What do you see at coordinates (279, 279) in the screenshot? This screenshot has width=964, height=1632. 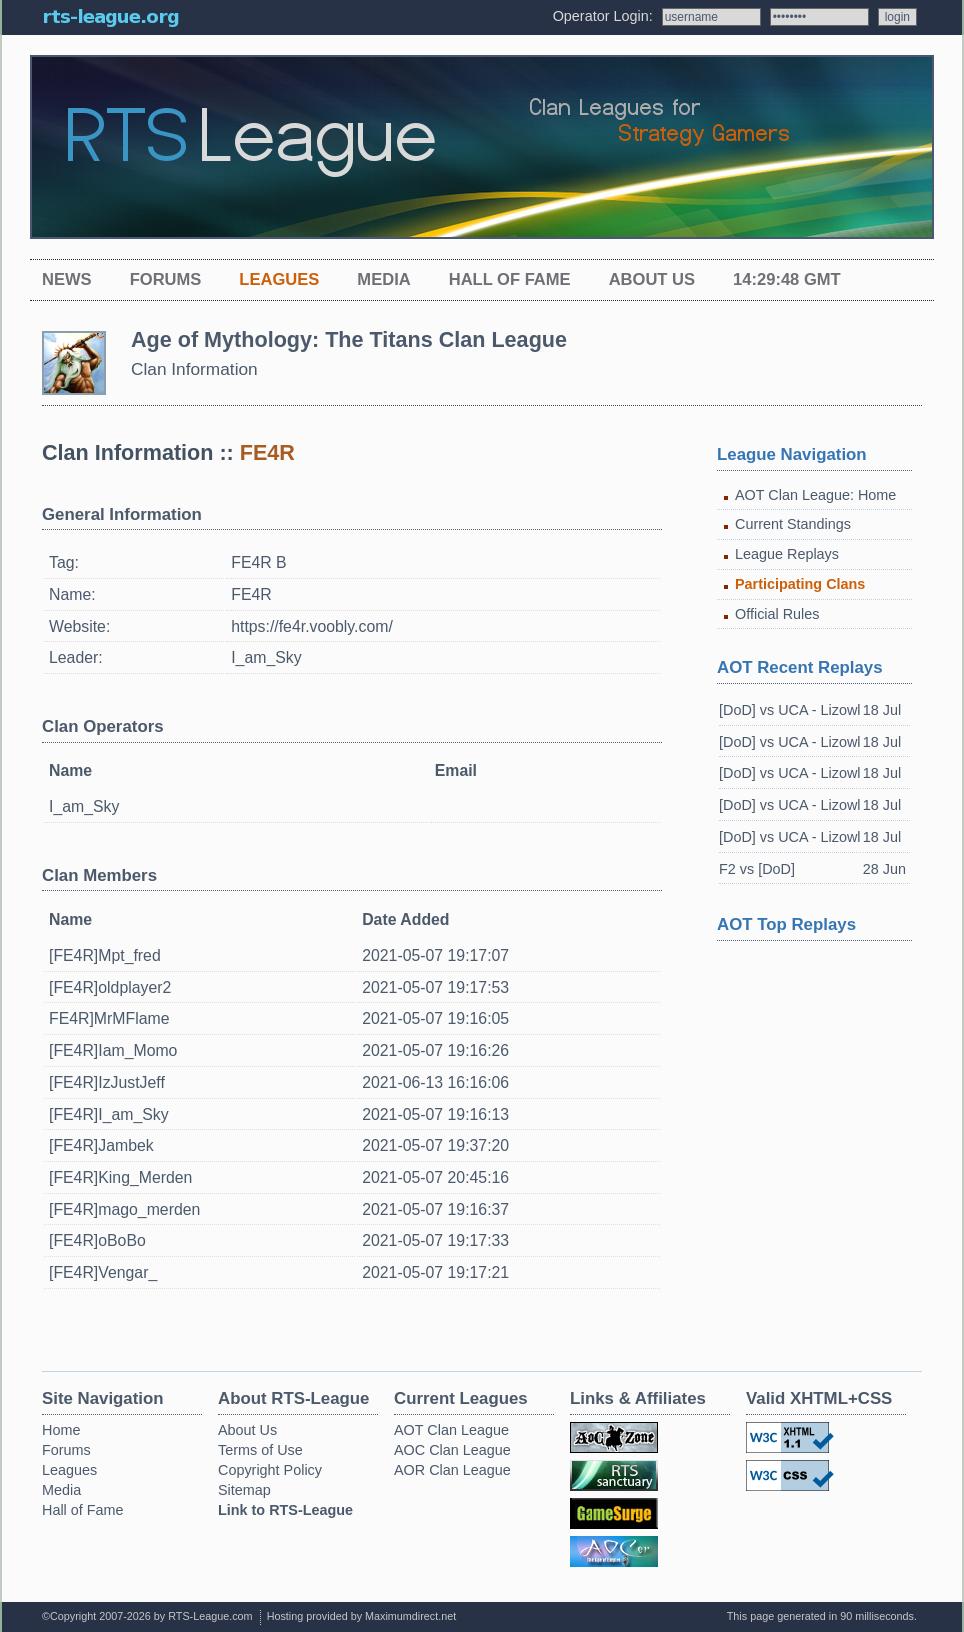 I see `Leagues` at bounding box center [279, 279].